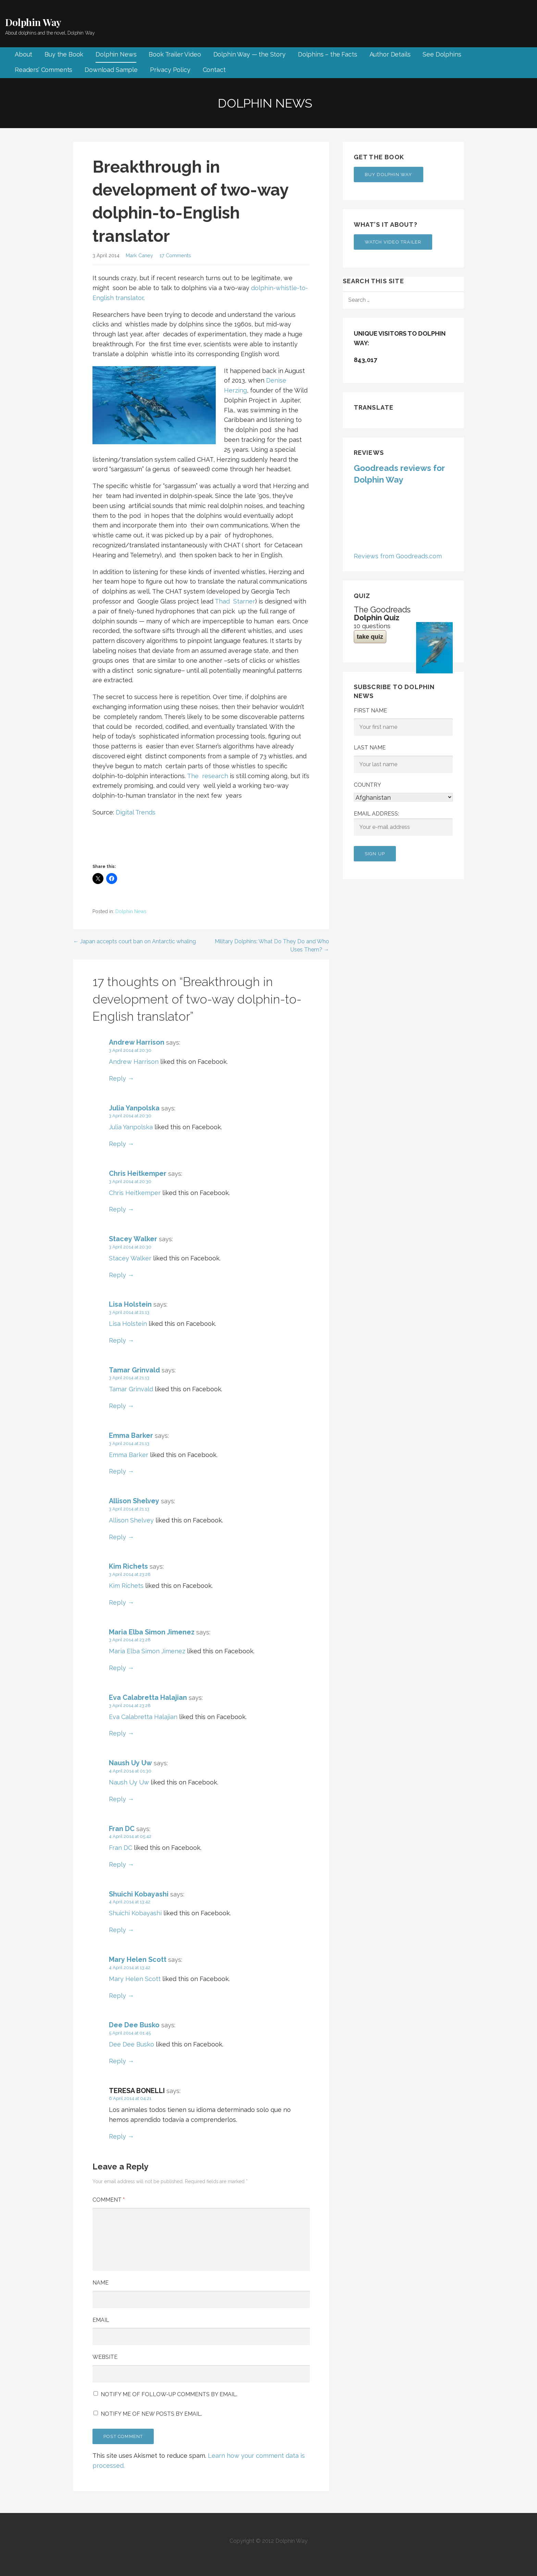 The width and height of the screenshot is (537, 2576). I want to click on Reply [Reply to Kim Richets], so click(117, 1602).